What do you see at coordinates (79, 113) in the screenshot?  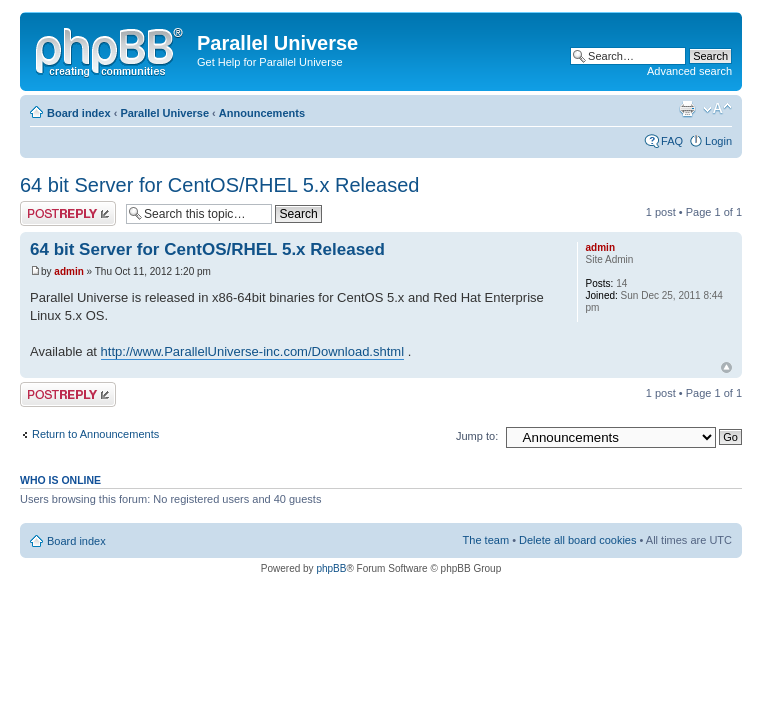 I see `Board index` at bounding box center [79, 113].